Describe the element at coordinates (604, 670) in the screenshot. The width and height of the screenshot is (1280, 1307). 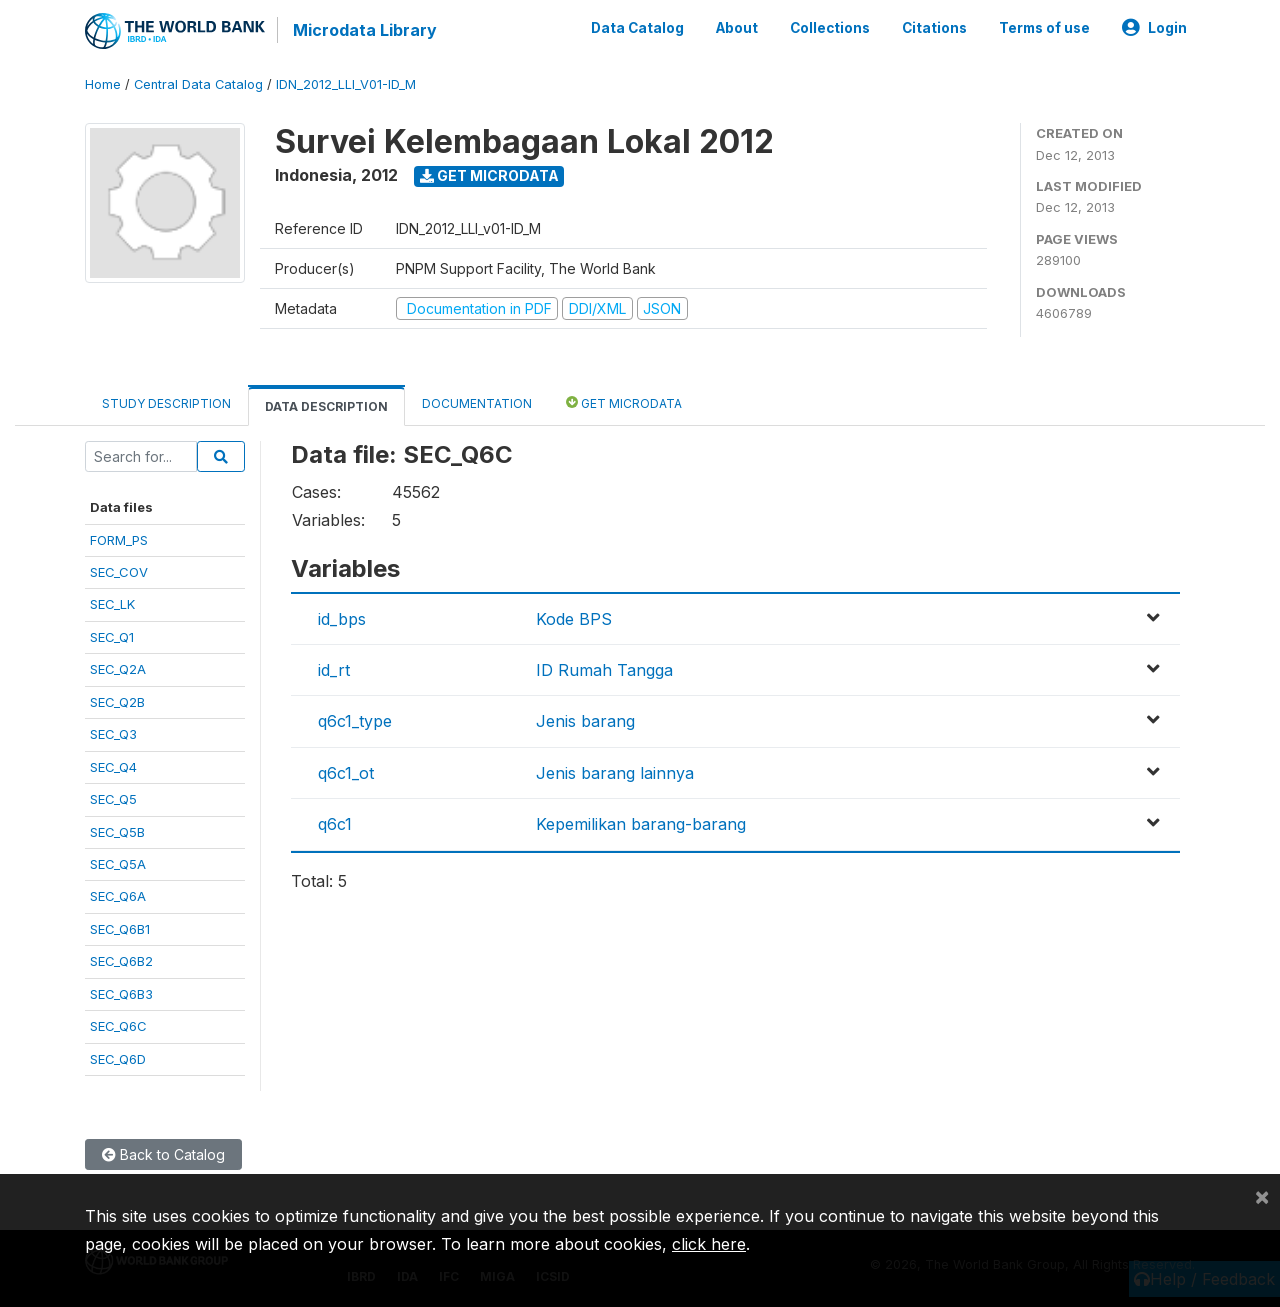
I see `ID Rumah Tangga` at that location.